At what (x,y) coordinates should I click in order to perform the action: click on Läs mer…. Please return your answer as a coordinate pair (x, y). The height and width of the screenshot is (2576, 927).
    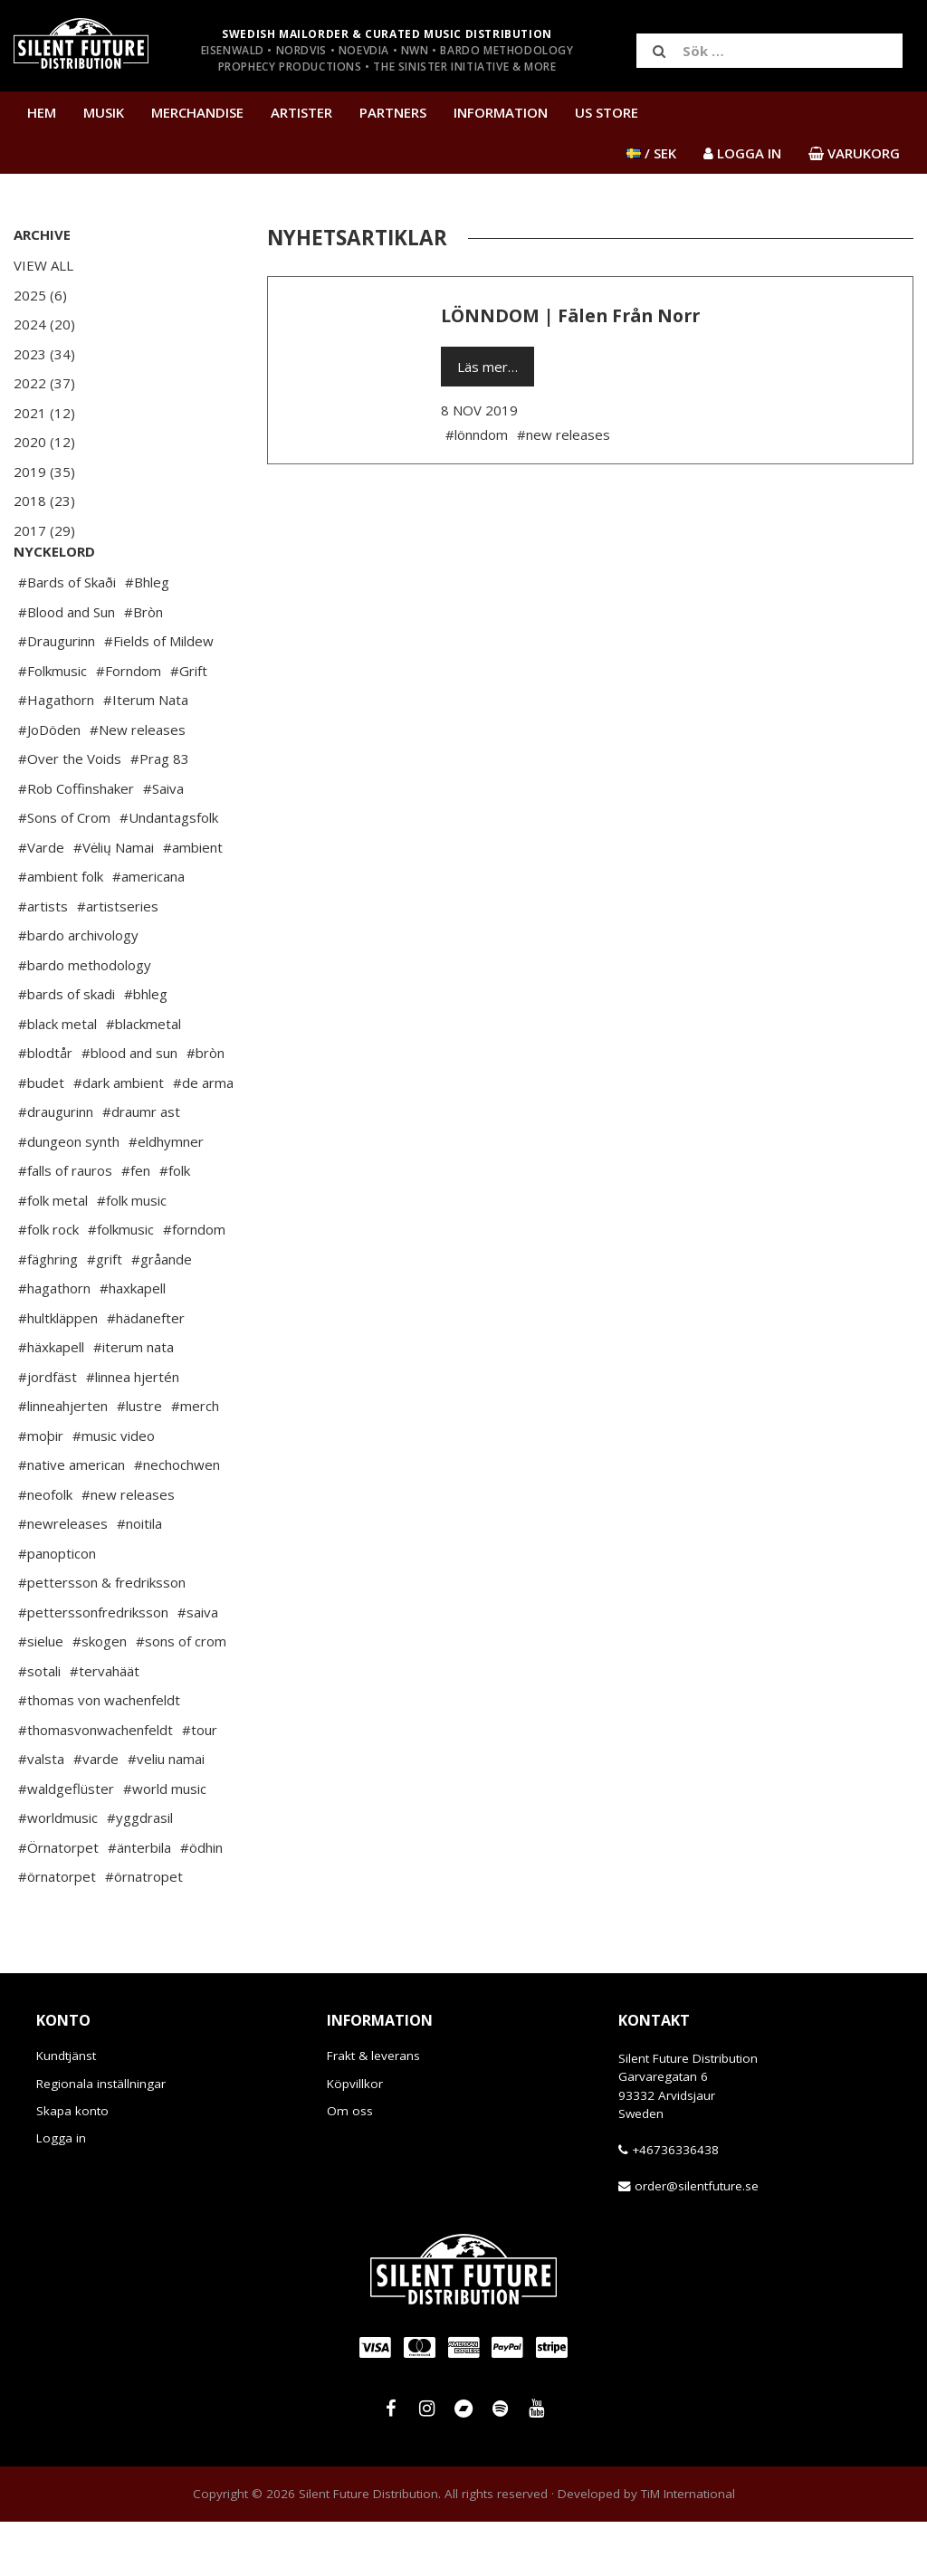
    Looking at the image, I should click on (487, 367).